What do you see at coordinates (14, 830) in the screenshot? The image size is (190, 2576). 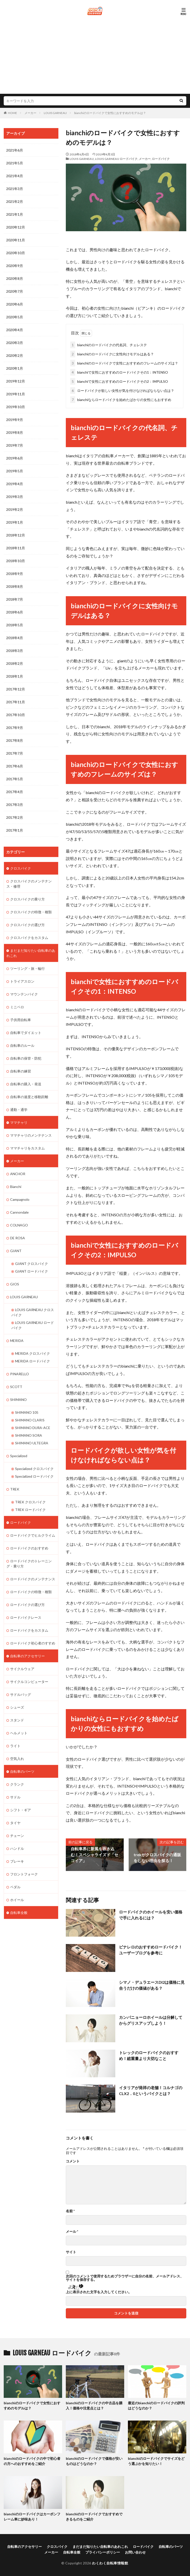 I see `2017年1月` at bounding box center [14, 830].